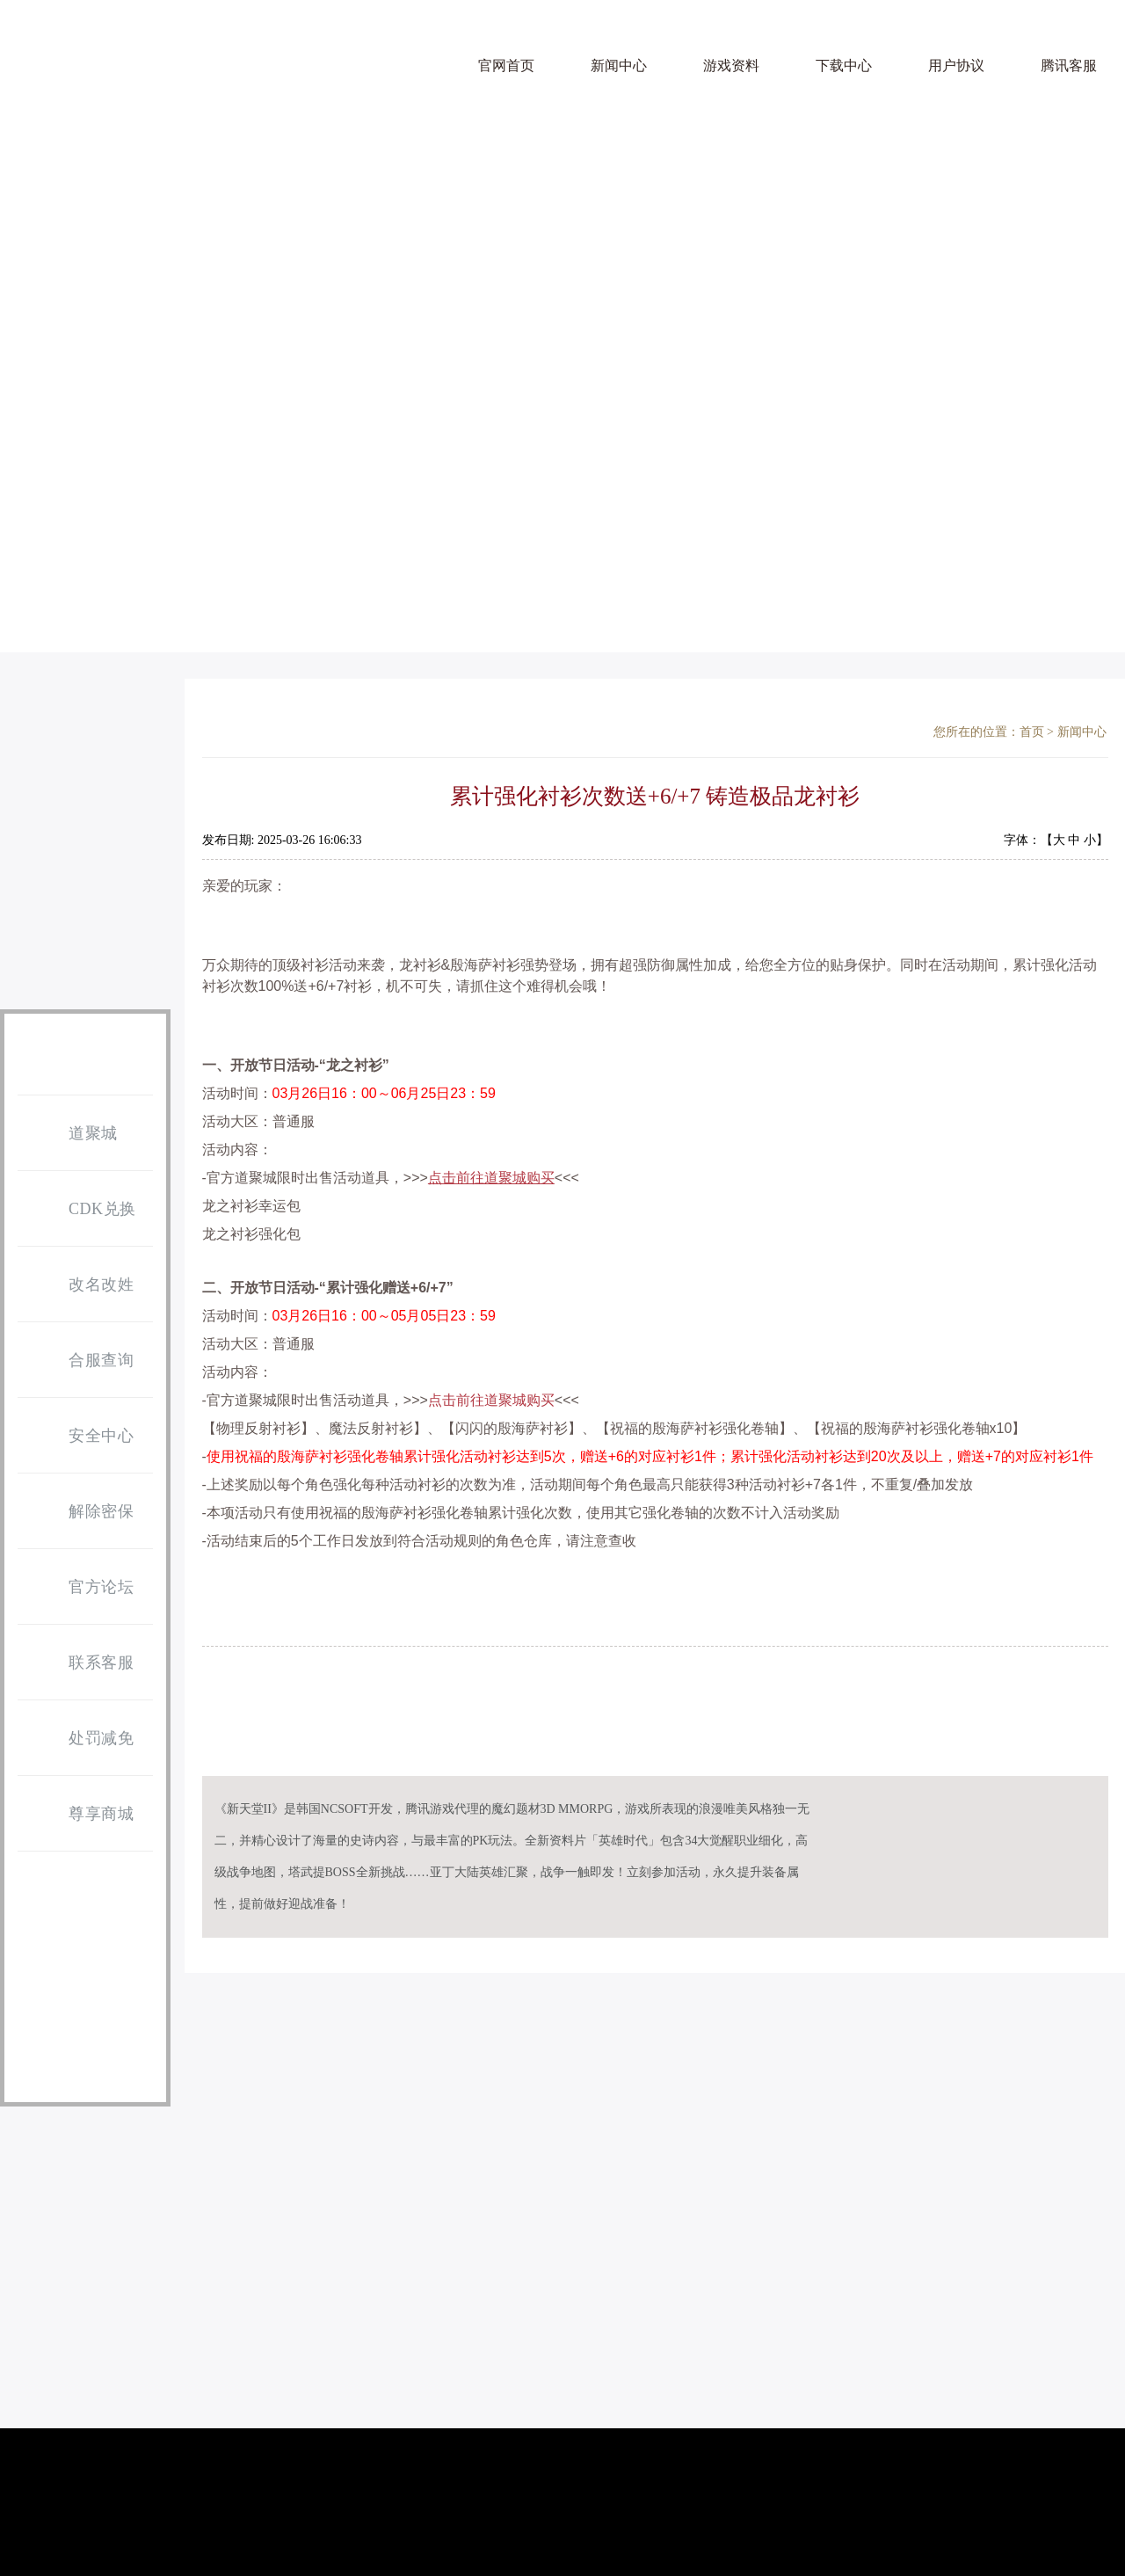 The height and width of the screenshot is (2576, 1125). Describe the element at coordinates (1077, 1676) in the screenshot. I see `返回` at that location.